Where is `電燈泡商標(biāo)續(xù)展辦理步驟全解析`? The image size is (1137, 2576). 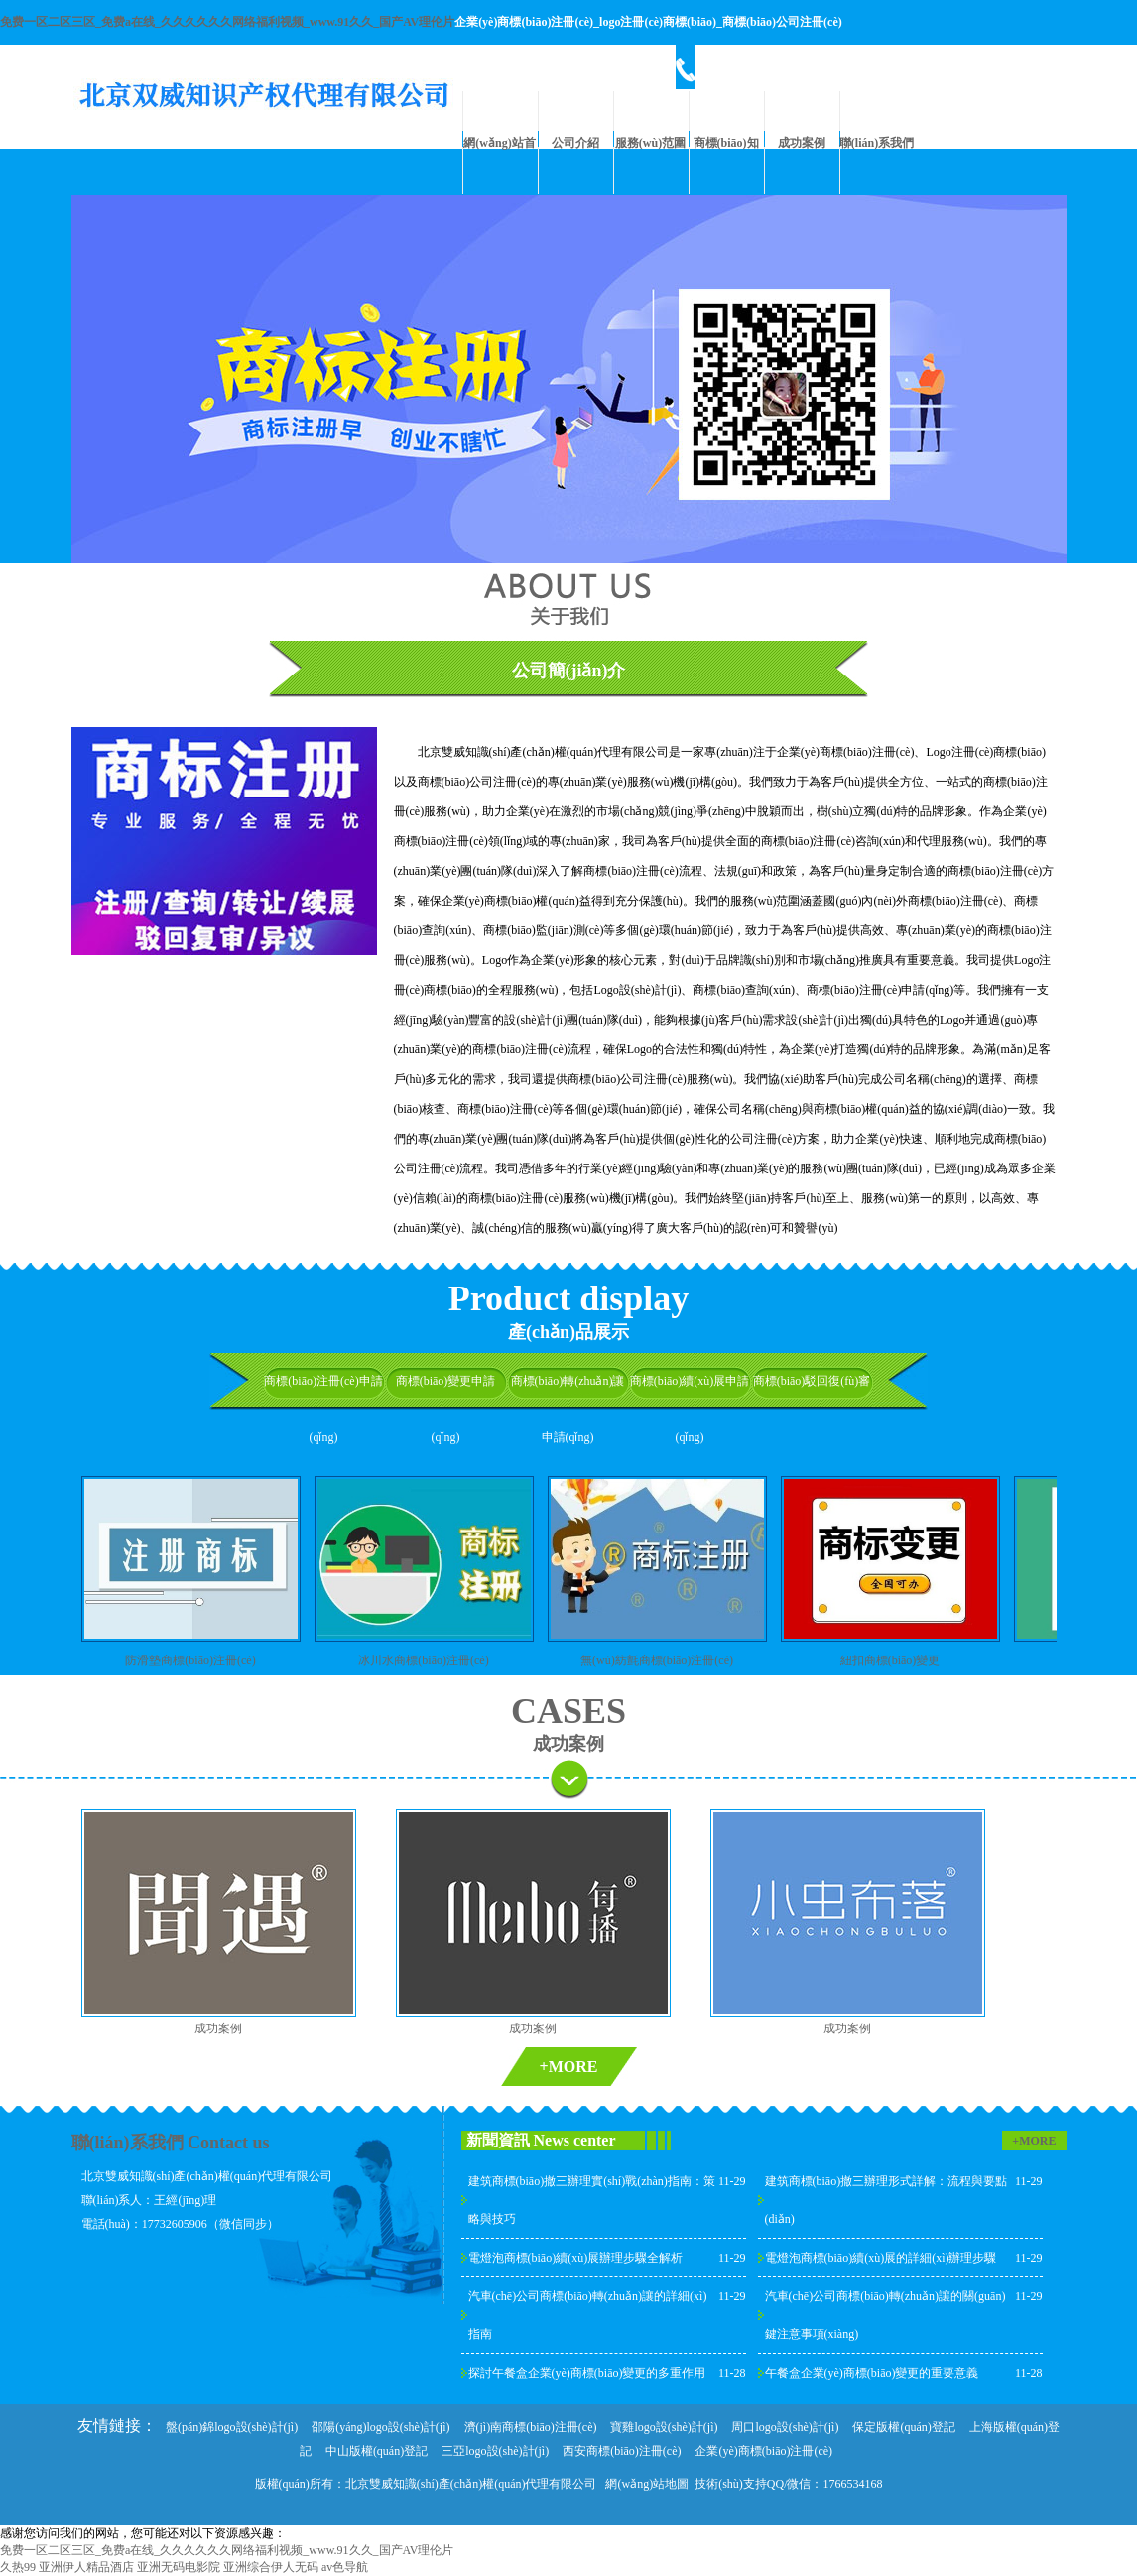 電燈泡商標(biāo)續(xù)展辦理步驟全解析 is located at coordinates (576, 2258).